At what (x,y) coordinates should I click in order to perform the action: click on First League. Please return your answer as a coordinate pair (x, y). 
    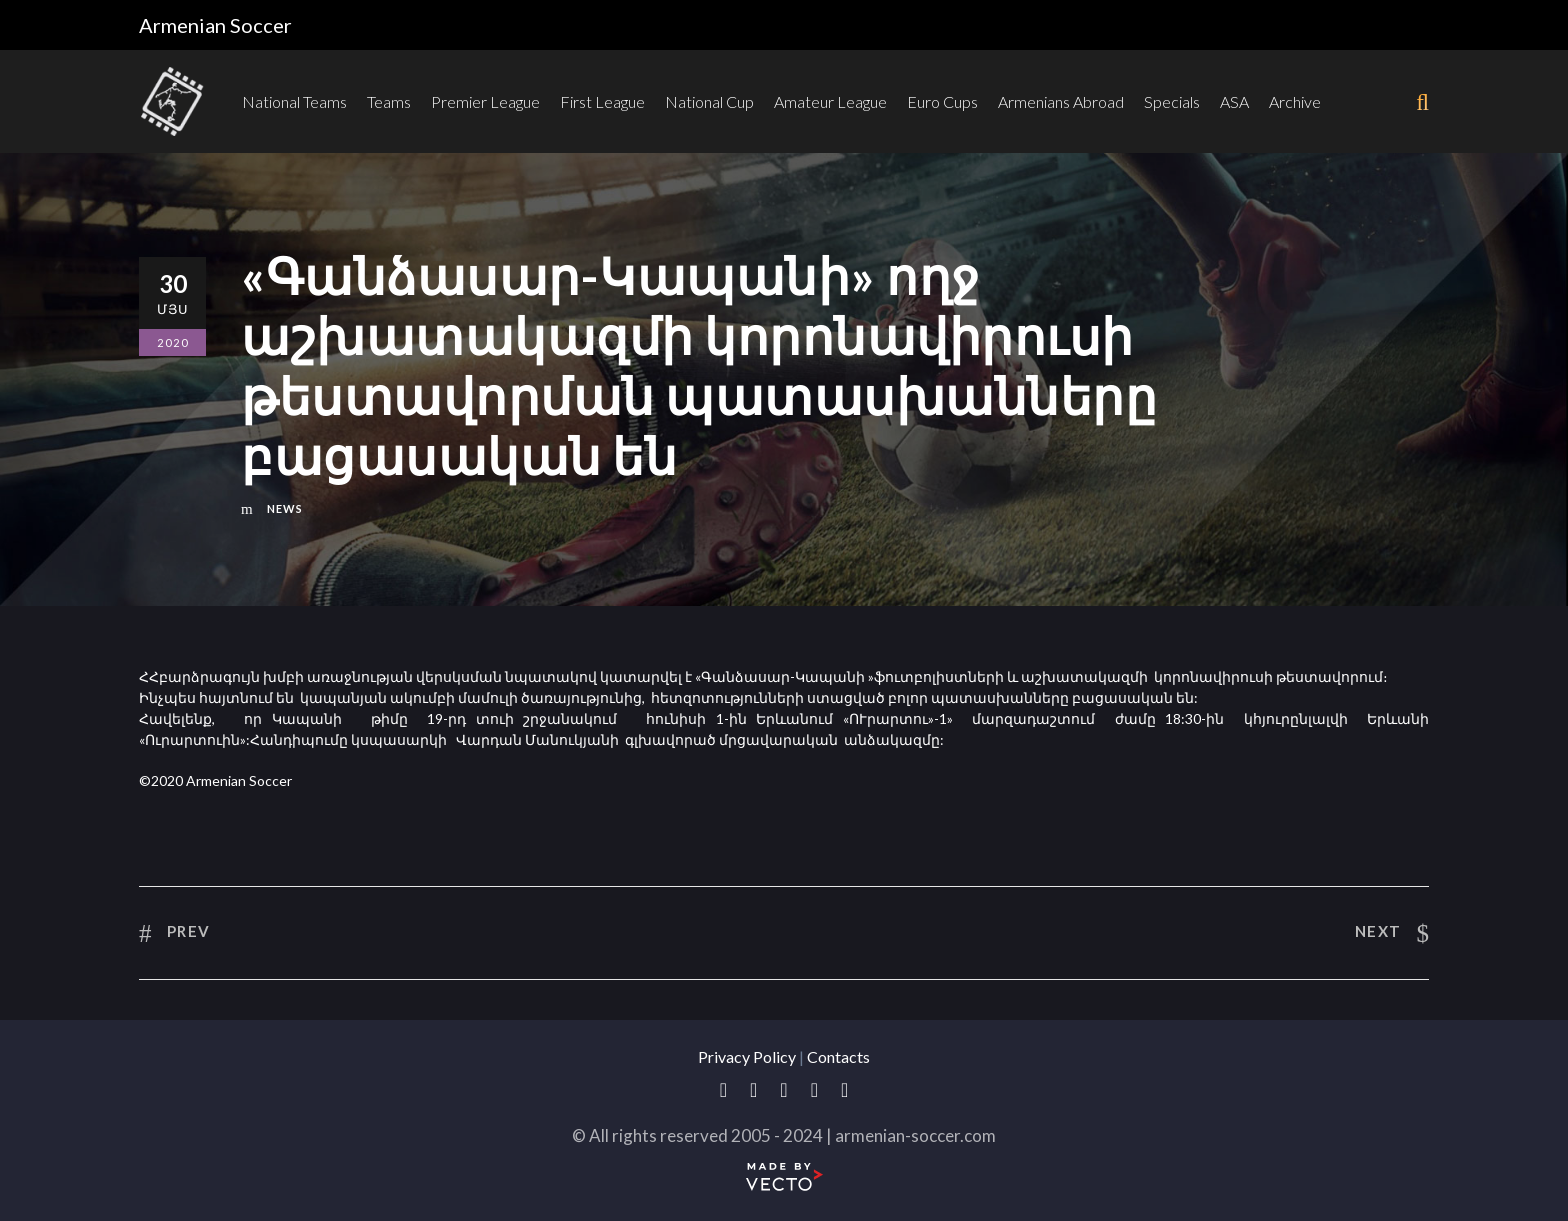
    Looking at the image, I should click on (602, 101).